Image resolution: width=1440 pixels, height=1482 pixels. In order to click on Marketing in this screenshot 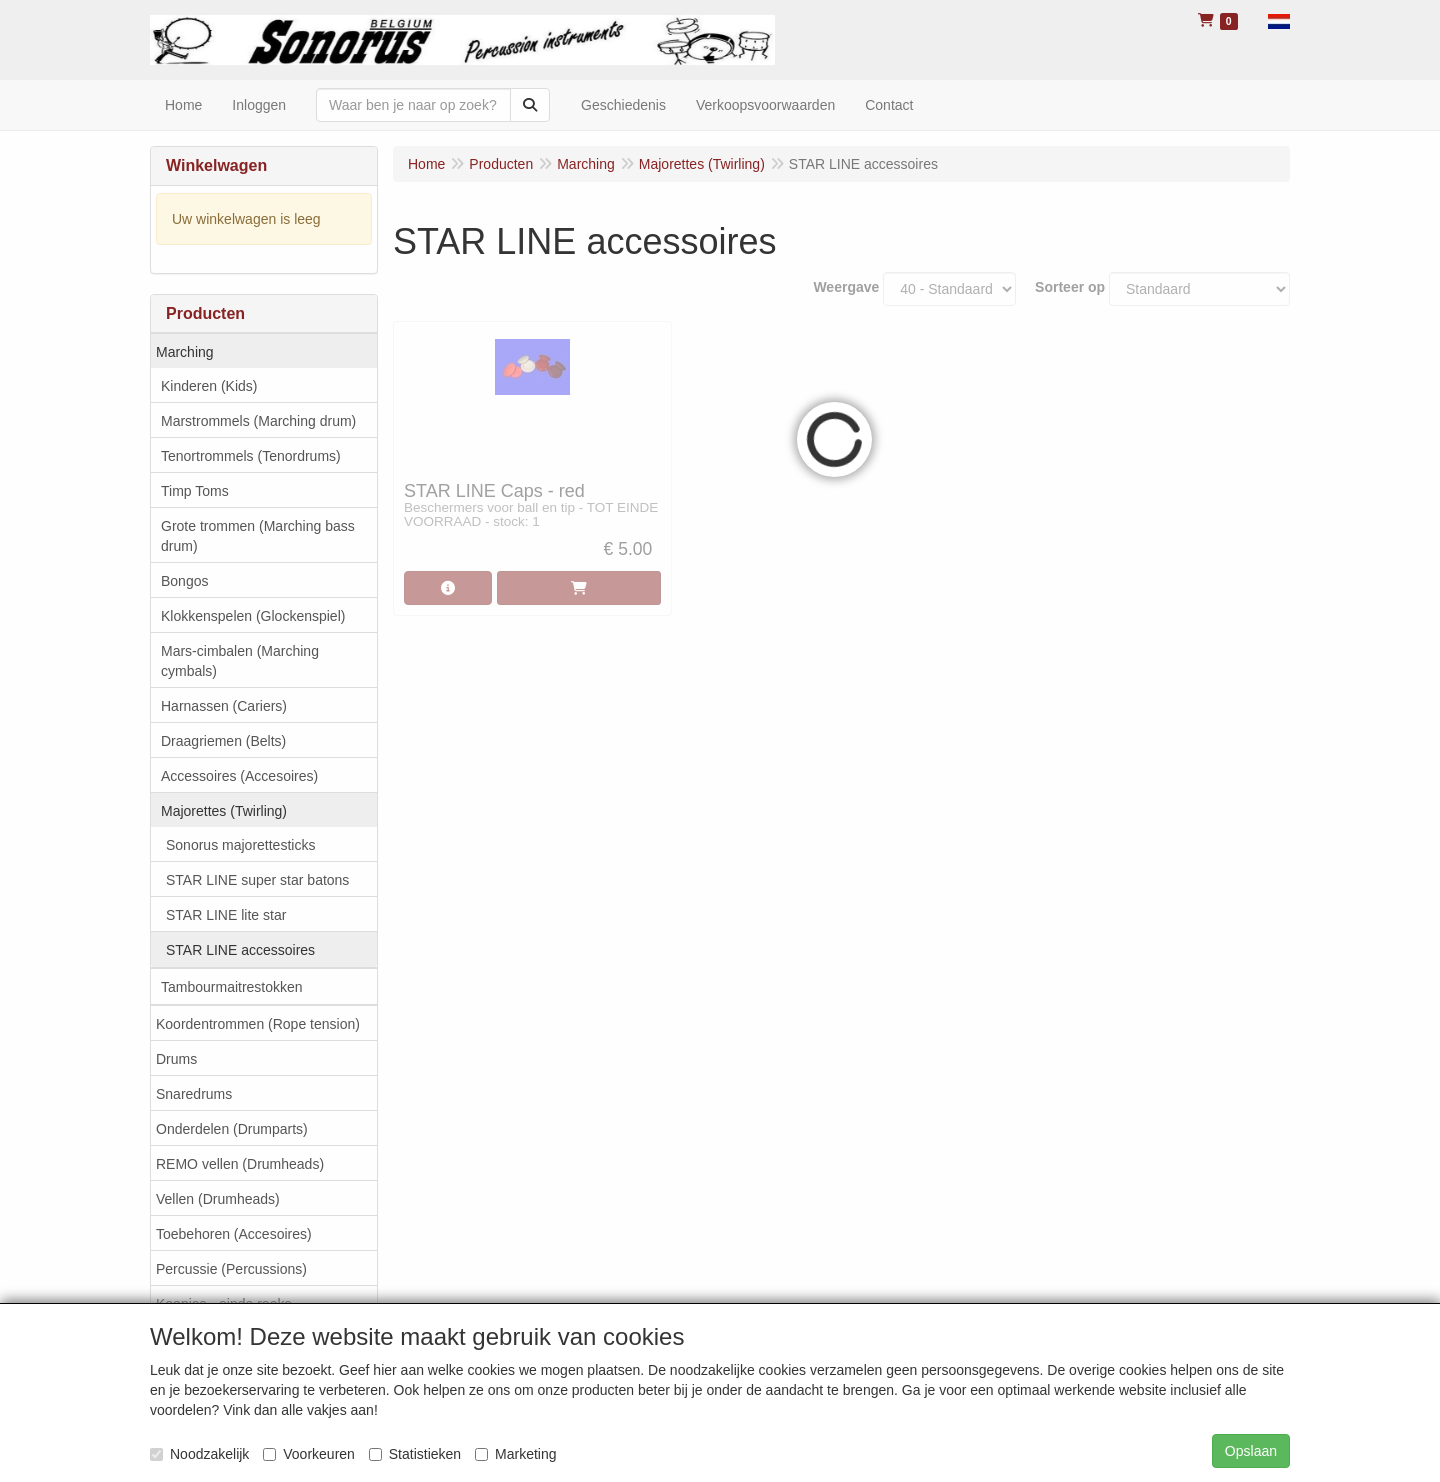, I will do `click(515, 1454)`.